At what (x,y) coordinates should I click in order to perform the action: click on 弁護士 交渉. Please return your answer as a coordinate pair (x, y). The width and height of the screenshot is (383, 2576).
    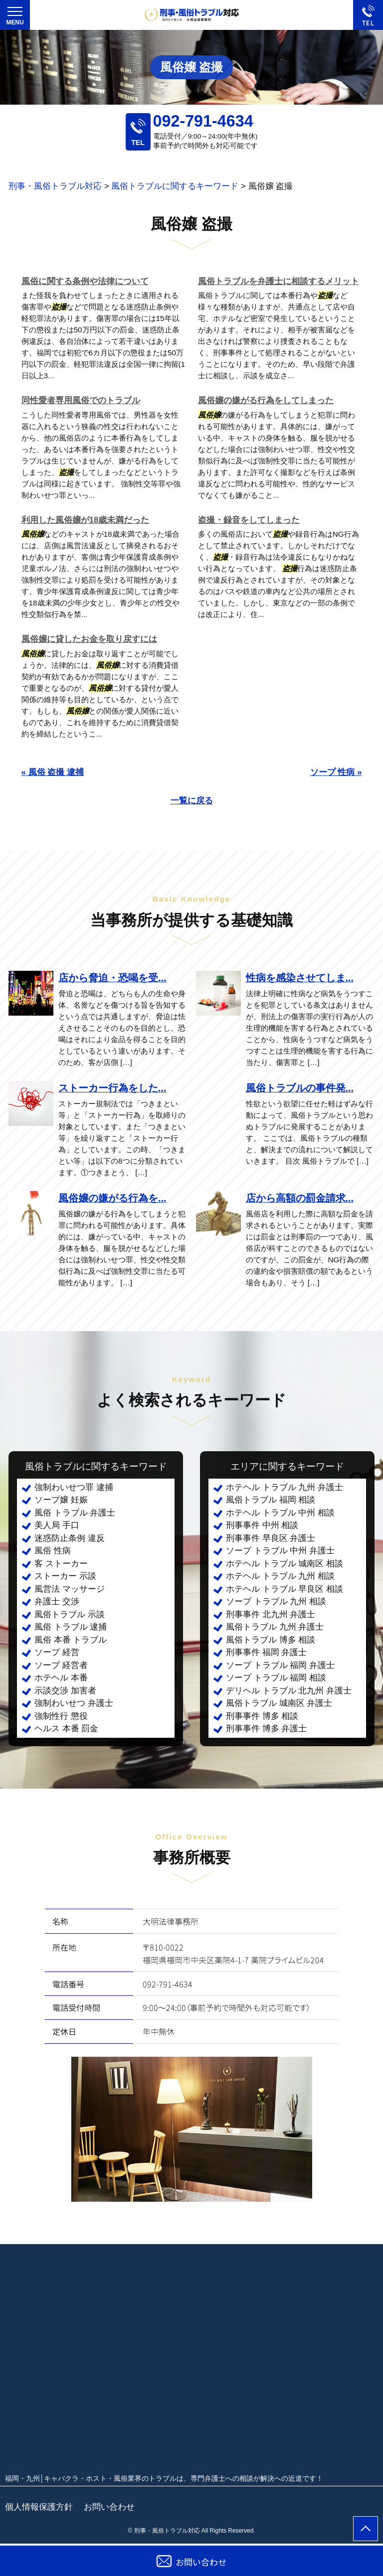
    Looking at the image, I should click on (56, 1601).